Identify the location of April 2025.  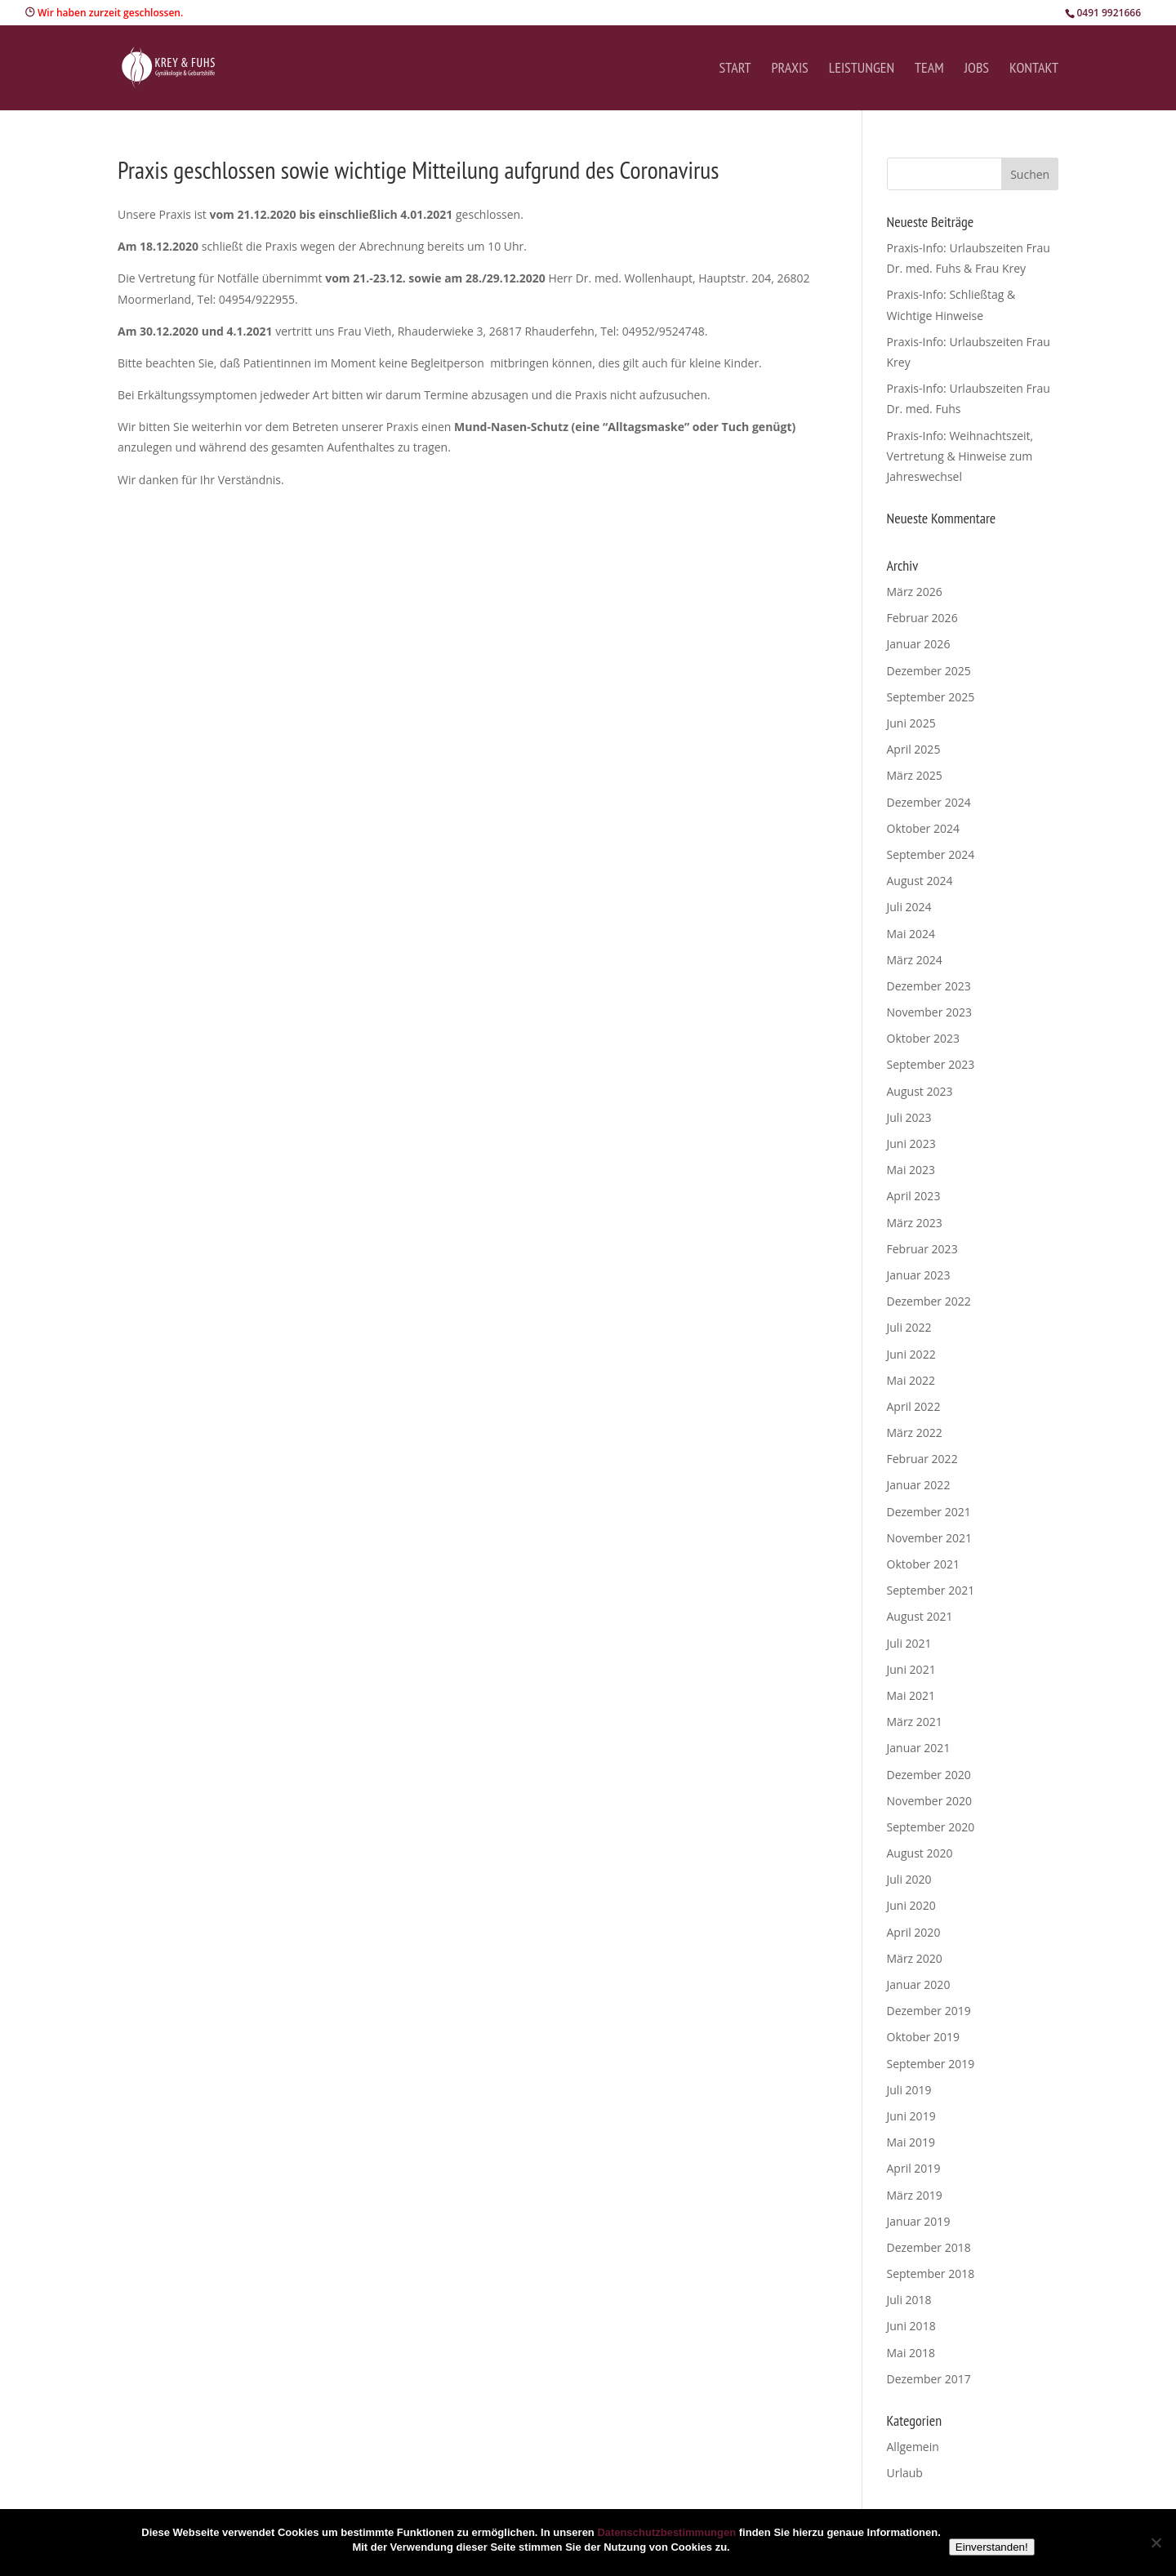
(914, 749).